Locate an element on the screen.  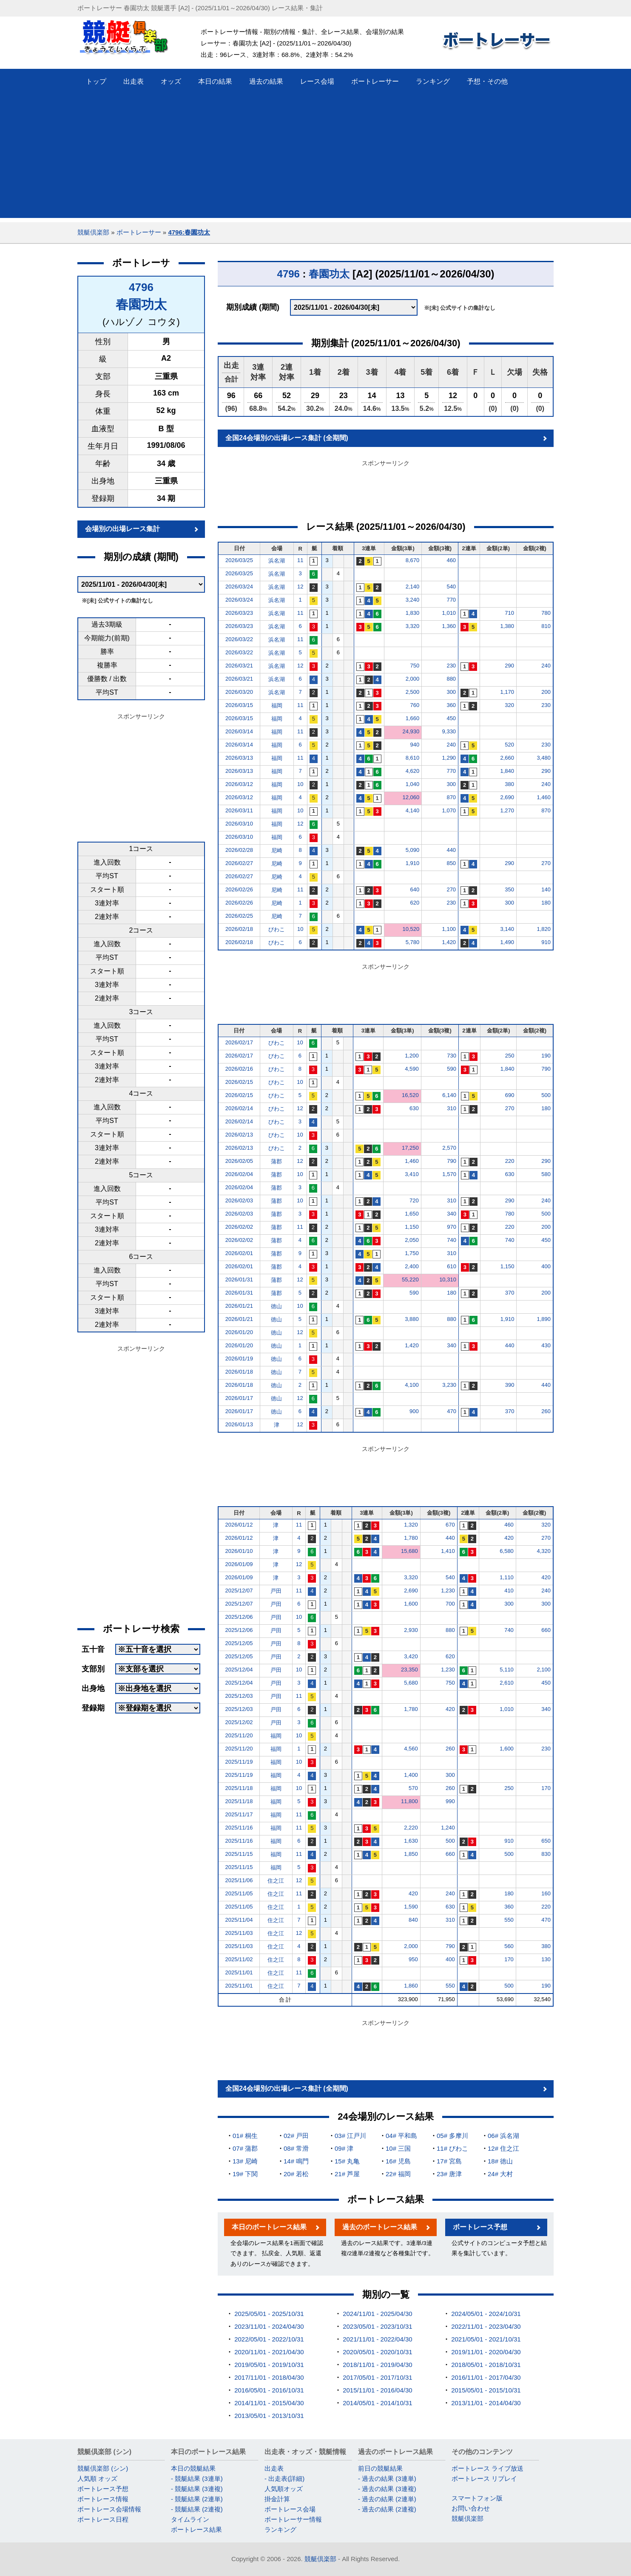
810 is located at coordinates (546, 626).